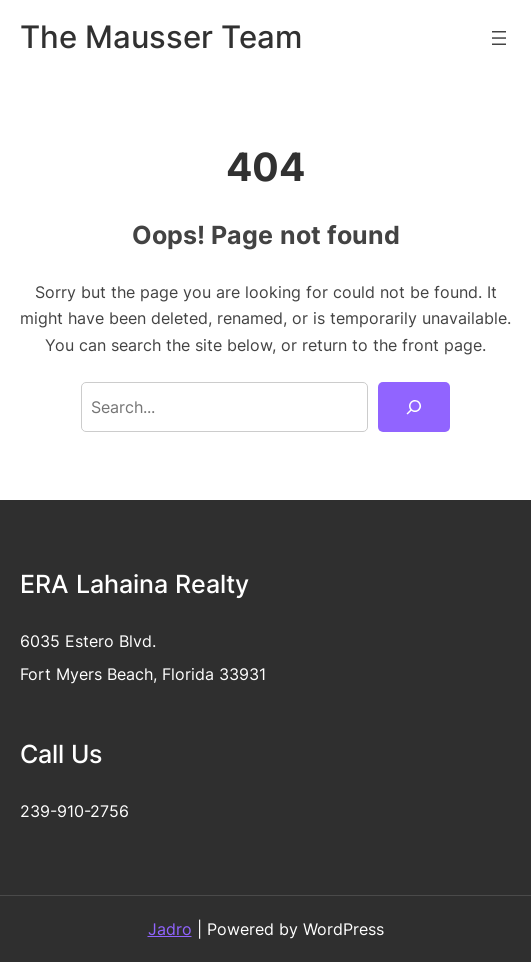  I want to click on Jadro, so click(170, 929).